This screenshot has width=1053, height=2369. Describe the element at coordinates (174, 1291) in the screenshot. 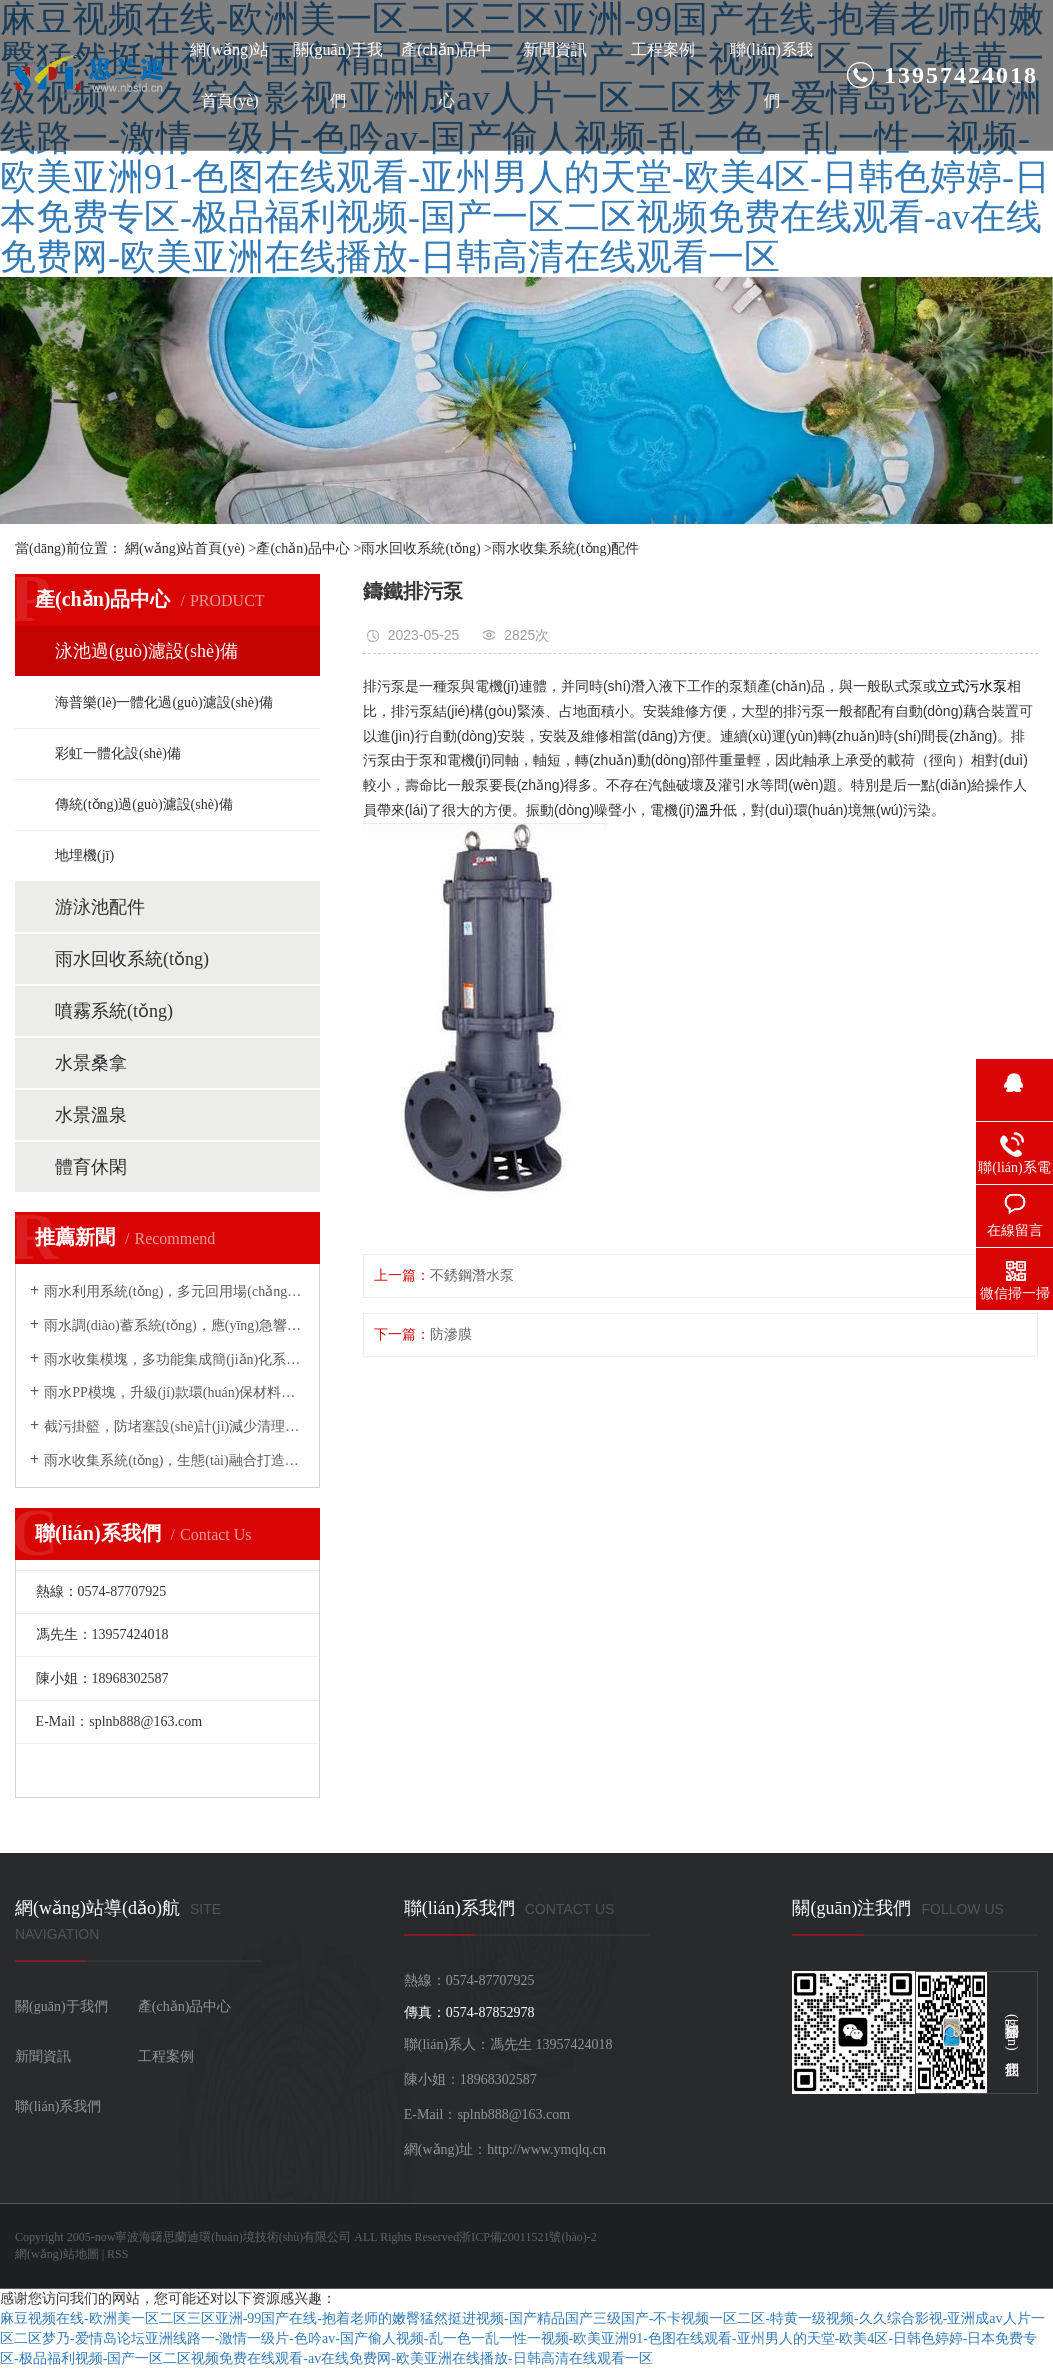

I see `雨水利用系統(tǒng)，多元回用場(chǎng)景拓展綠色應(yīng)用邊界` at that location.